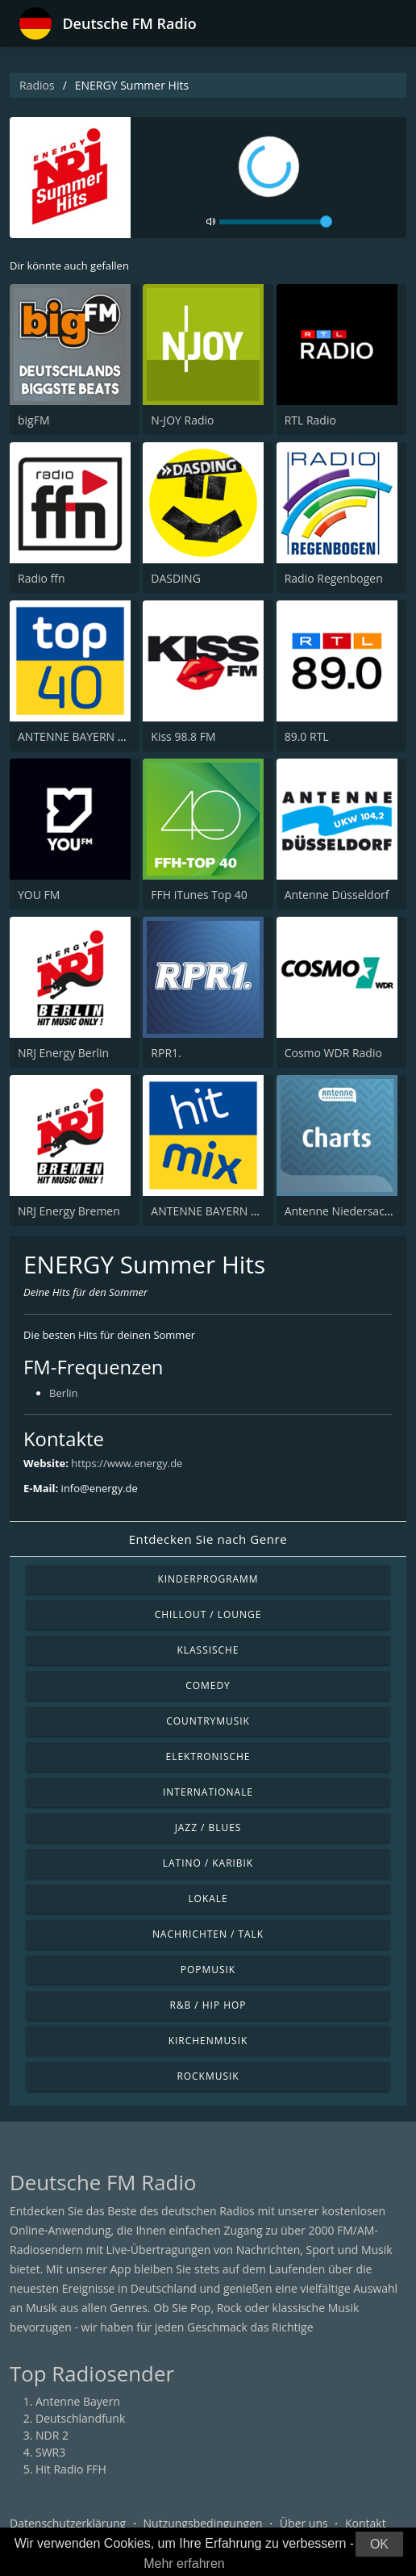  What do you see at coordinates (208, 1792) in the screenshot?
I see `Internationale` at bounding box center [208, 1792].